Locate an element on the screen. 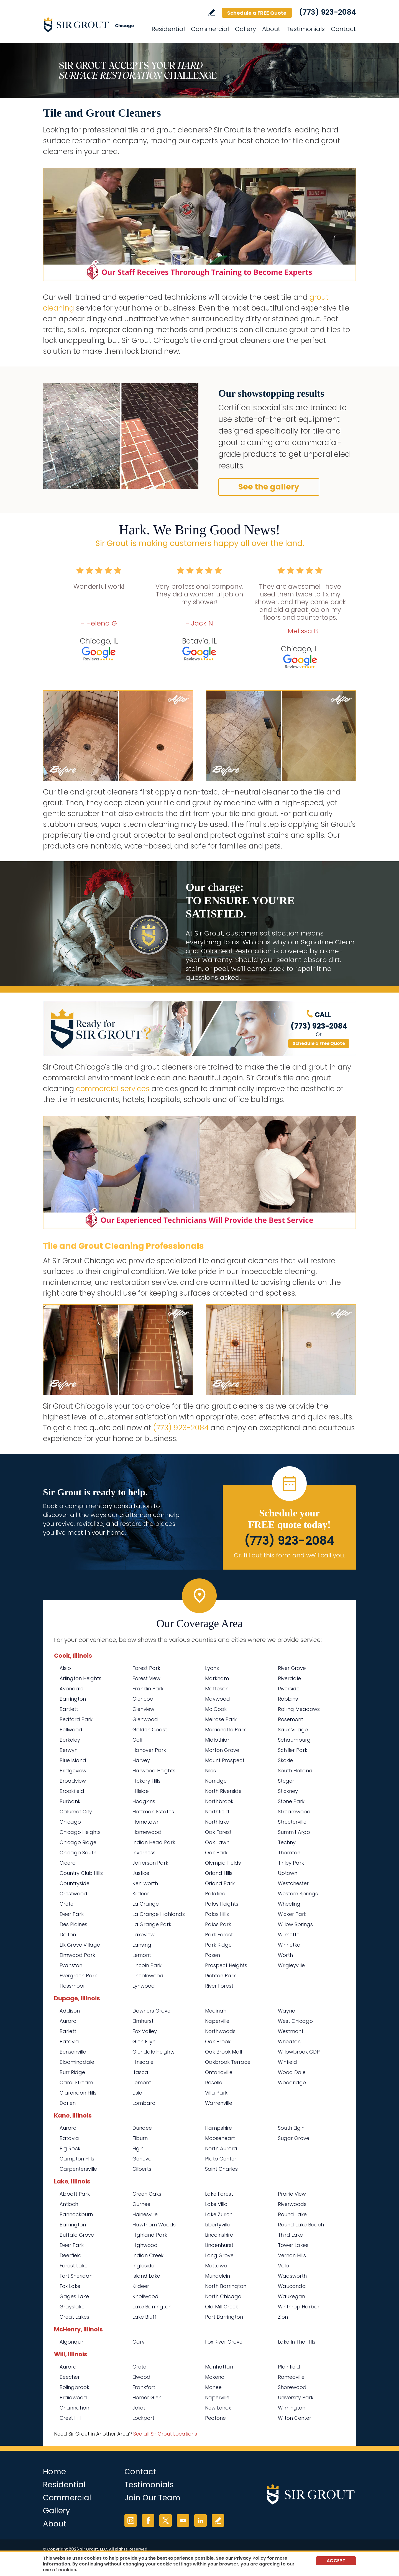  See all Sir Grout Locations [Go to See all Sir Grout Locations (opens in a new tab)] is located at coordinates (165, 2433).